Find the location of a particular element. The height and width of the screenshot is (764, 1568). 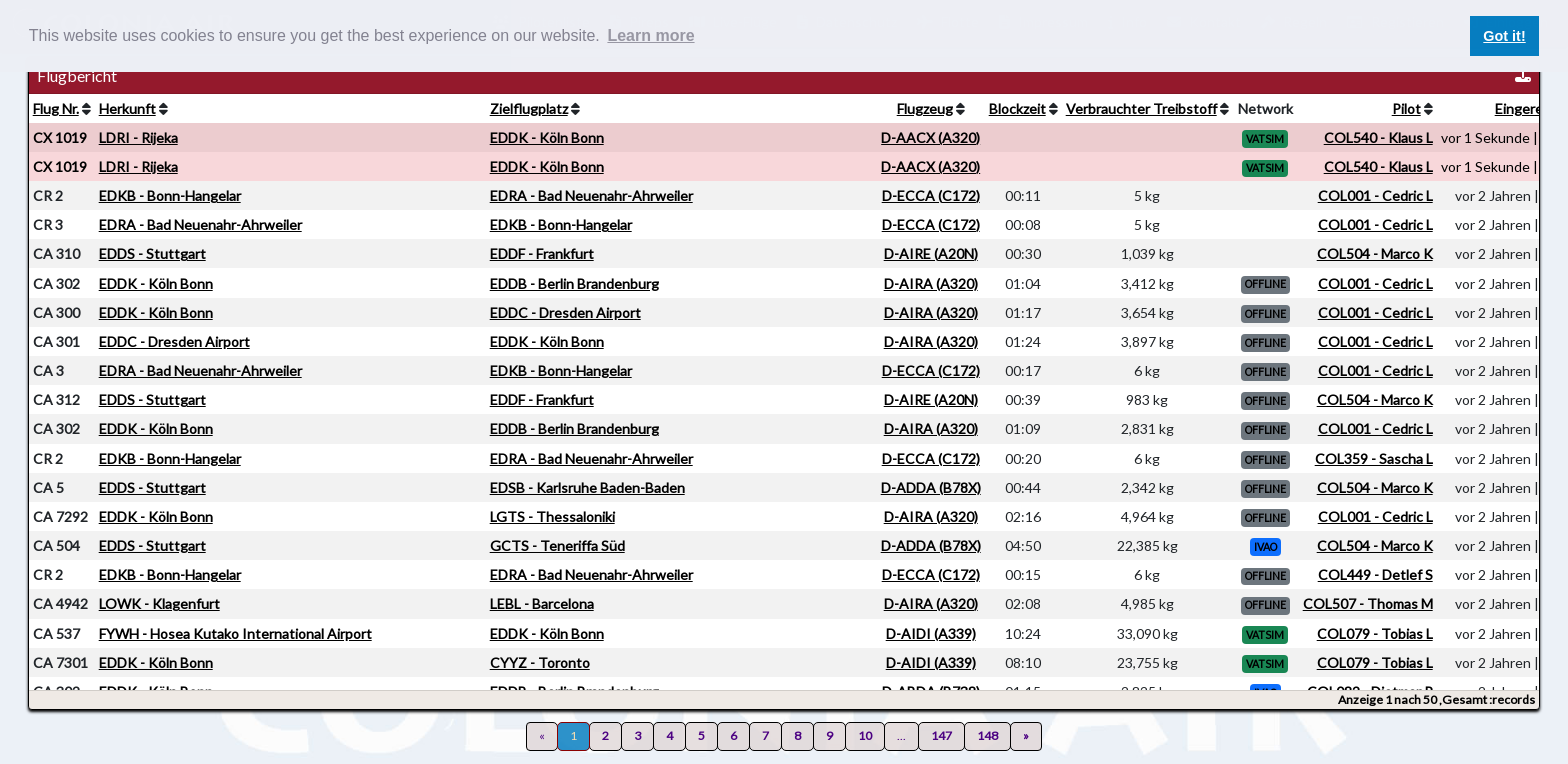

COL507 - Thomas M is located at coordinates (1368, 603).